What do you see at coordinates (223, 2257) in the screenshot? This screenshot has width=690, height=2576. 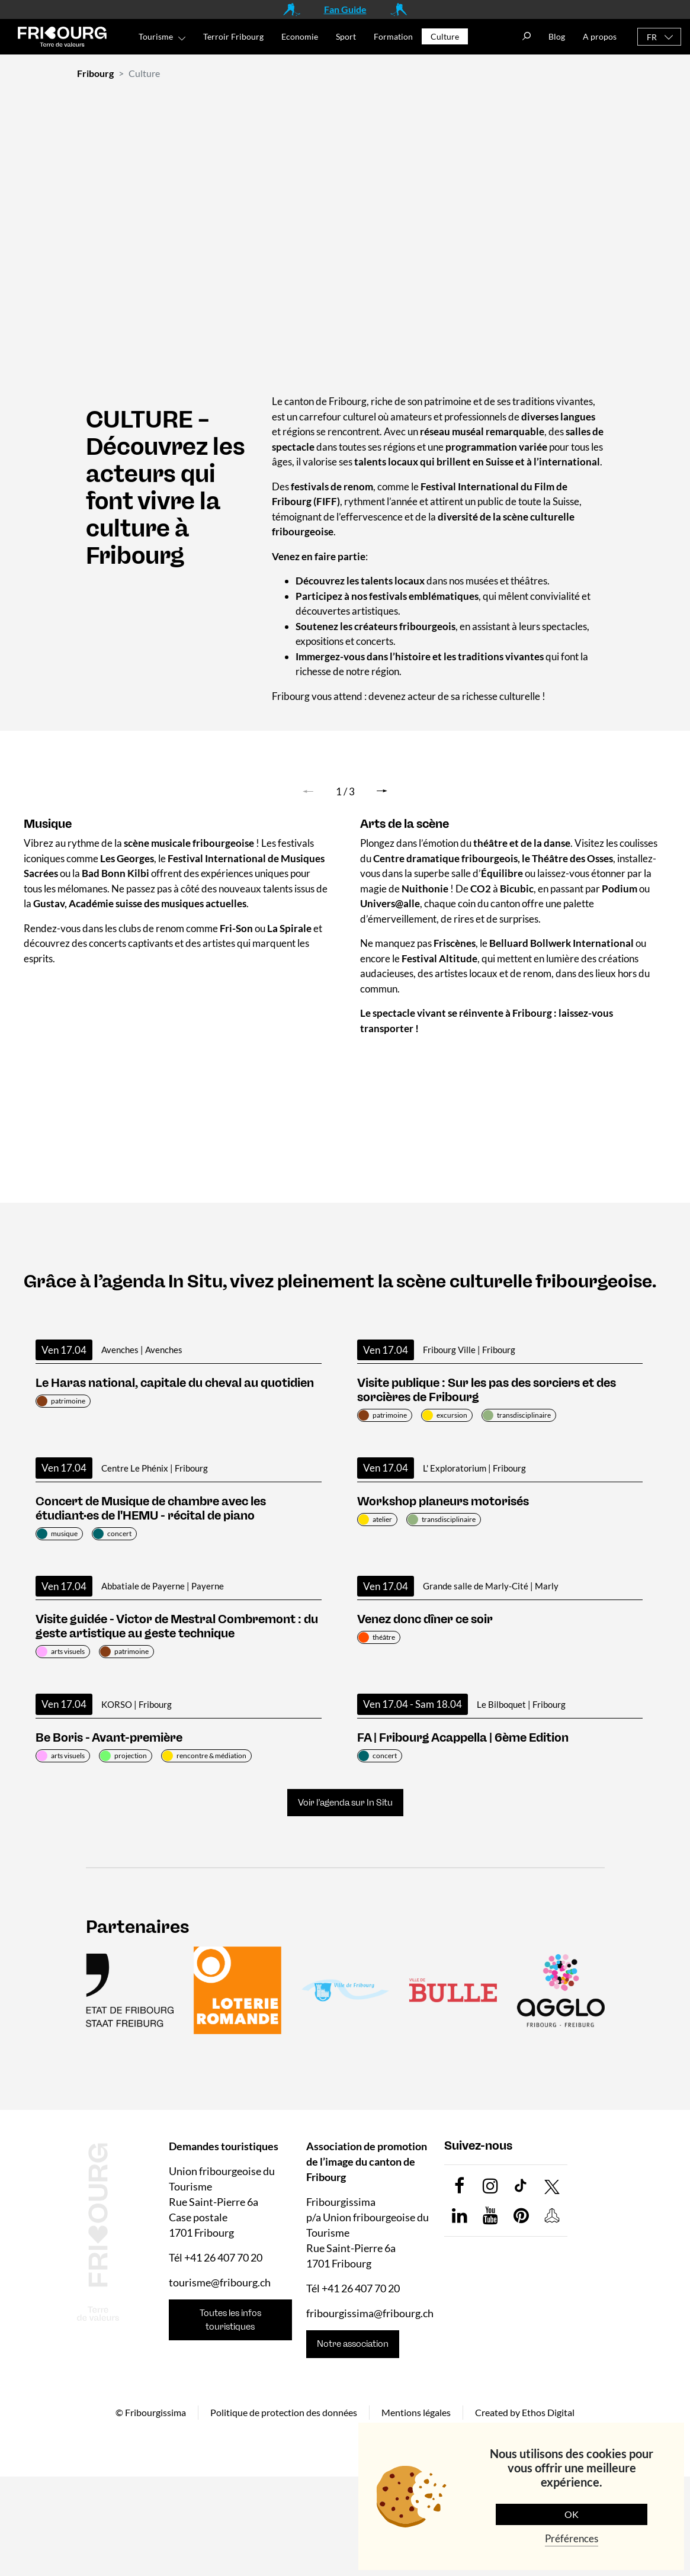 I see `+41 26 407 70 20` at bounding box center [223, 2257].